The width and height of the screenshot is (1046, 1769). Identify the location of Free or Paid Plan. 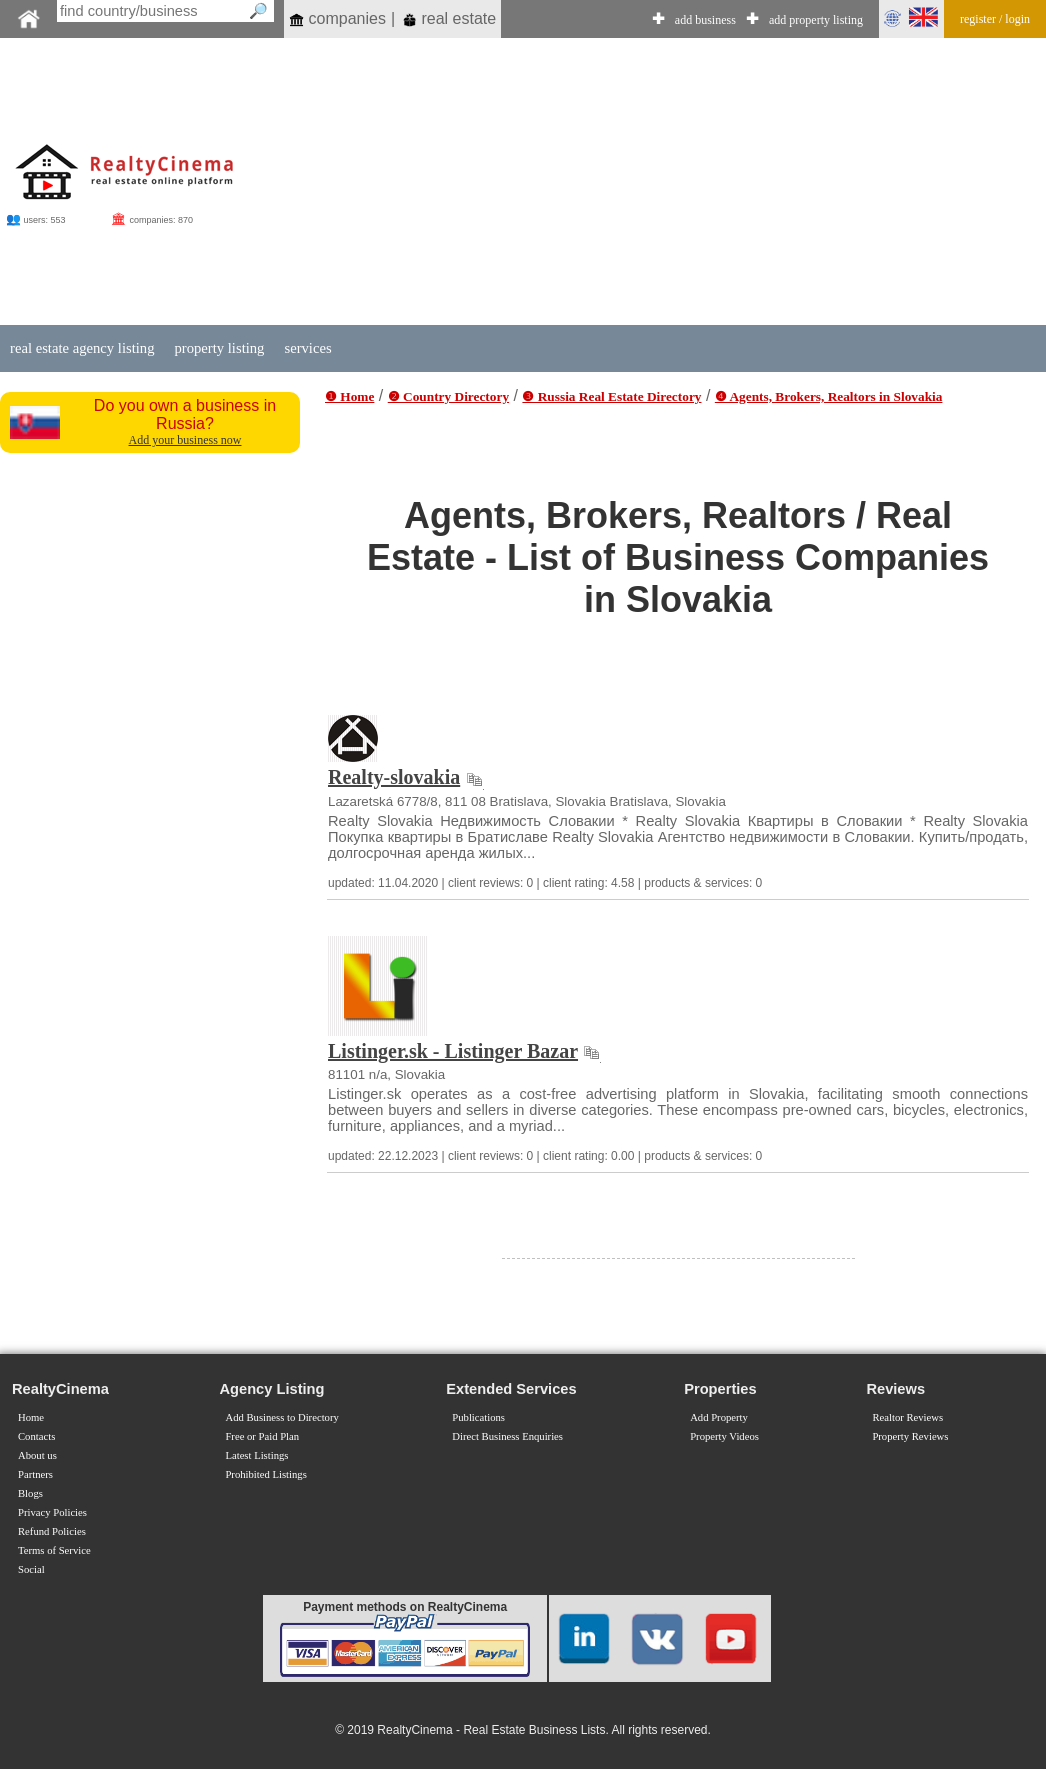
(262, 1436).